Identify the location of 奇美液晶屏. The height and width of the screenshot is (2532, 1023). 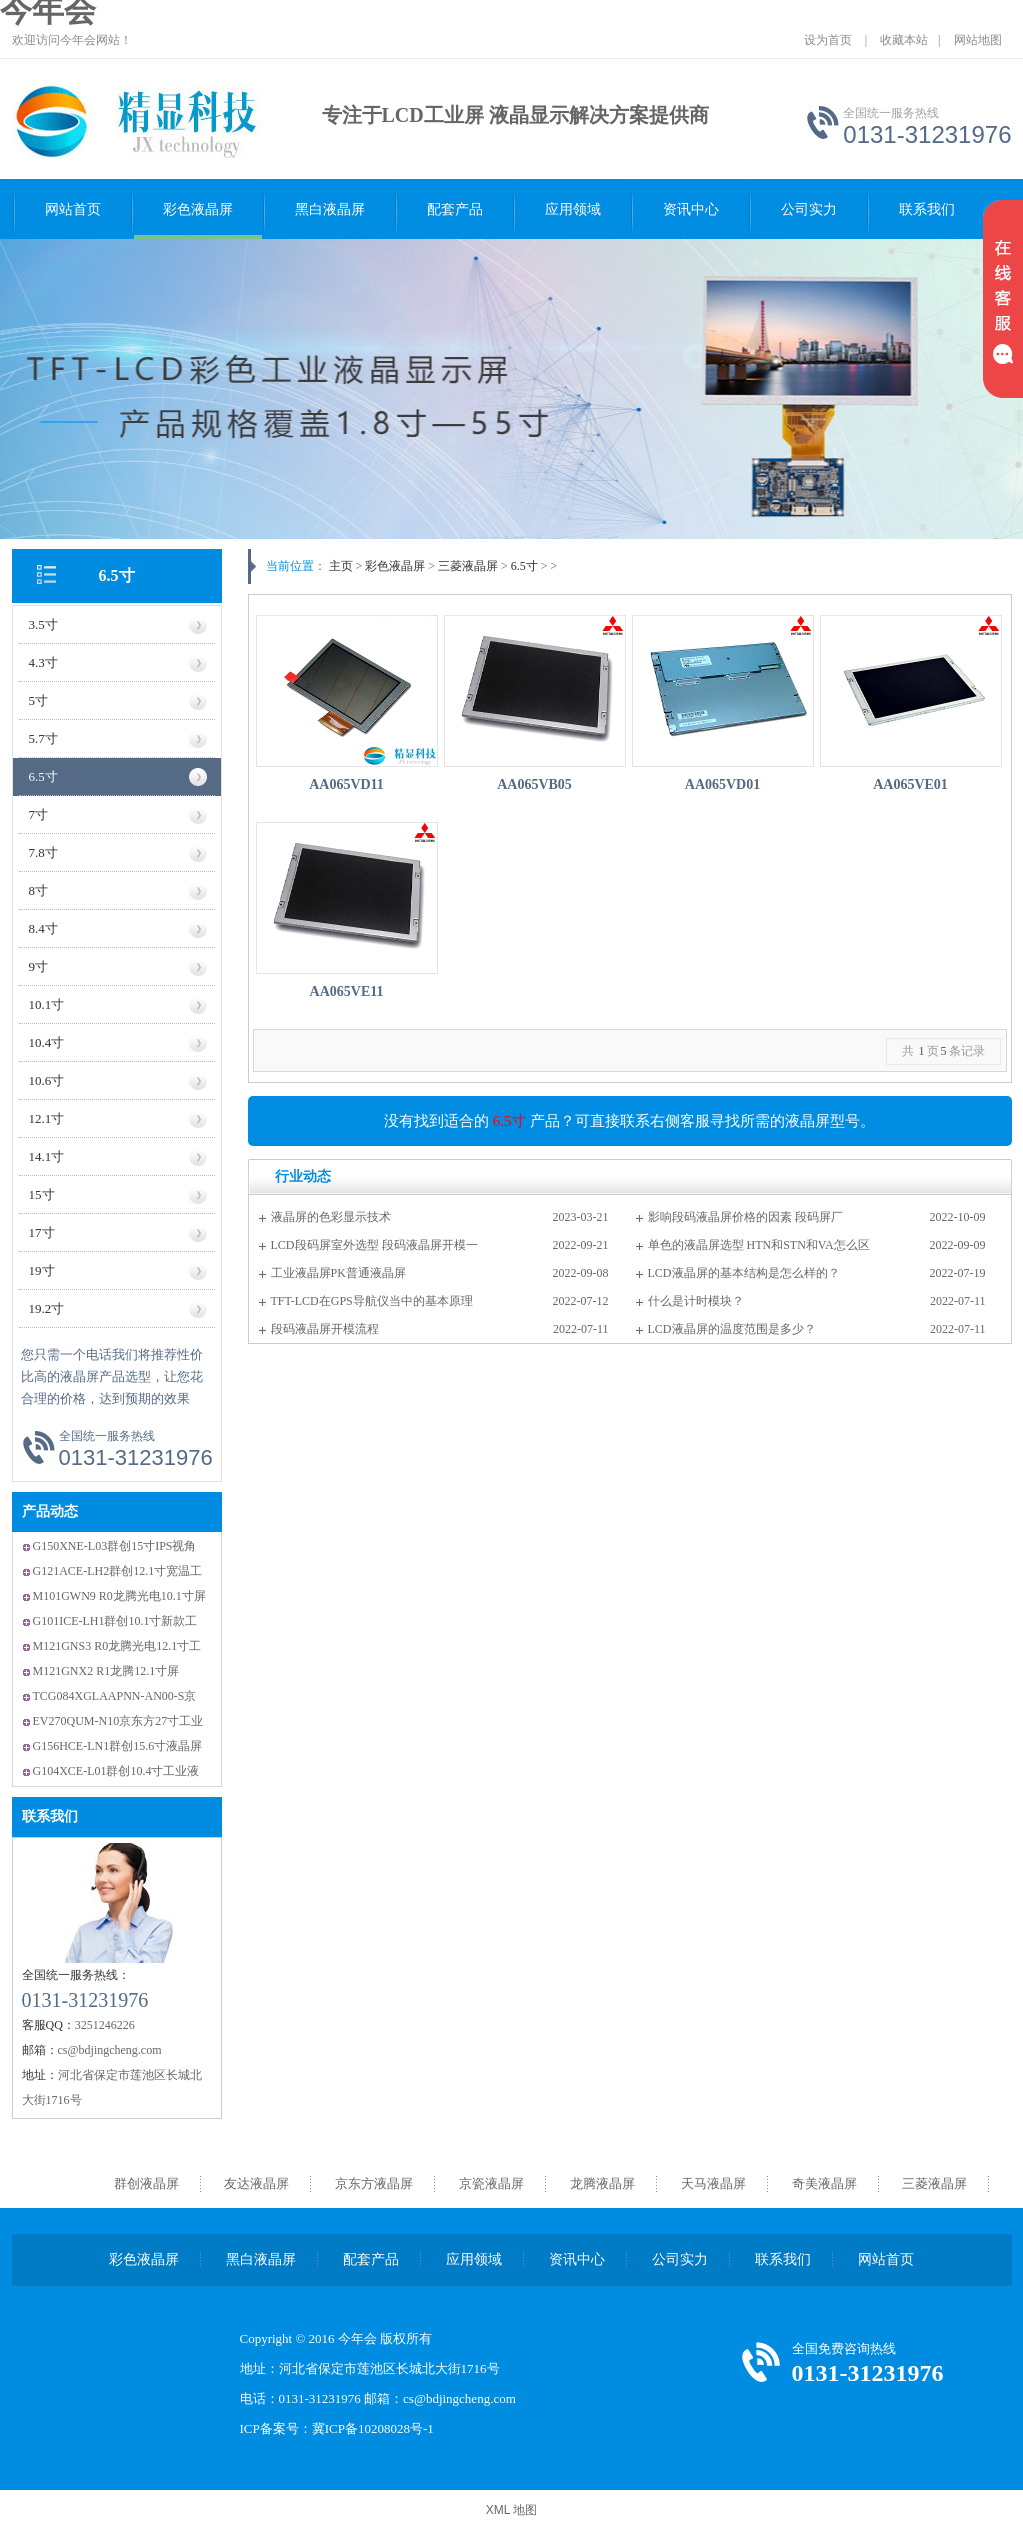
(824, 2183).